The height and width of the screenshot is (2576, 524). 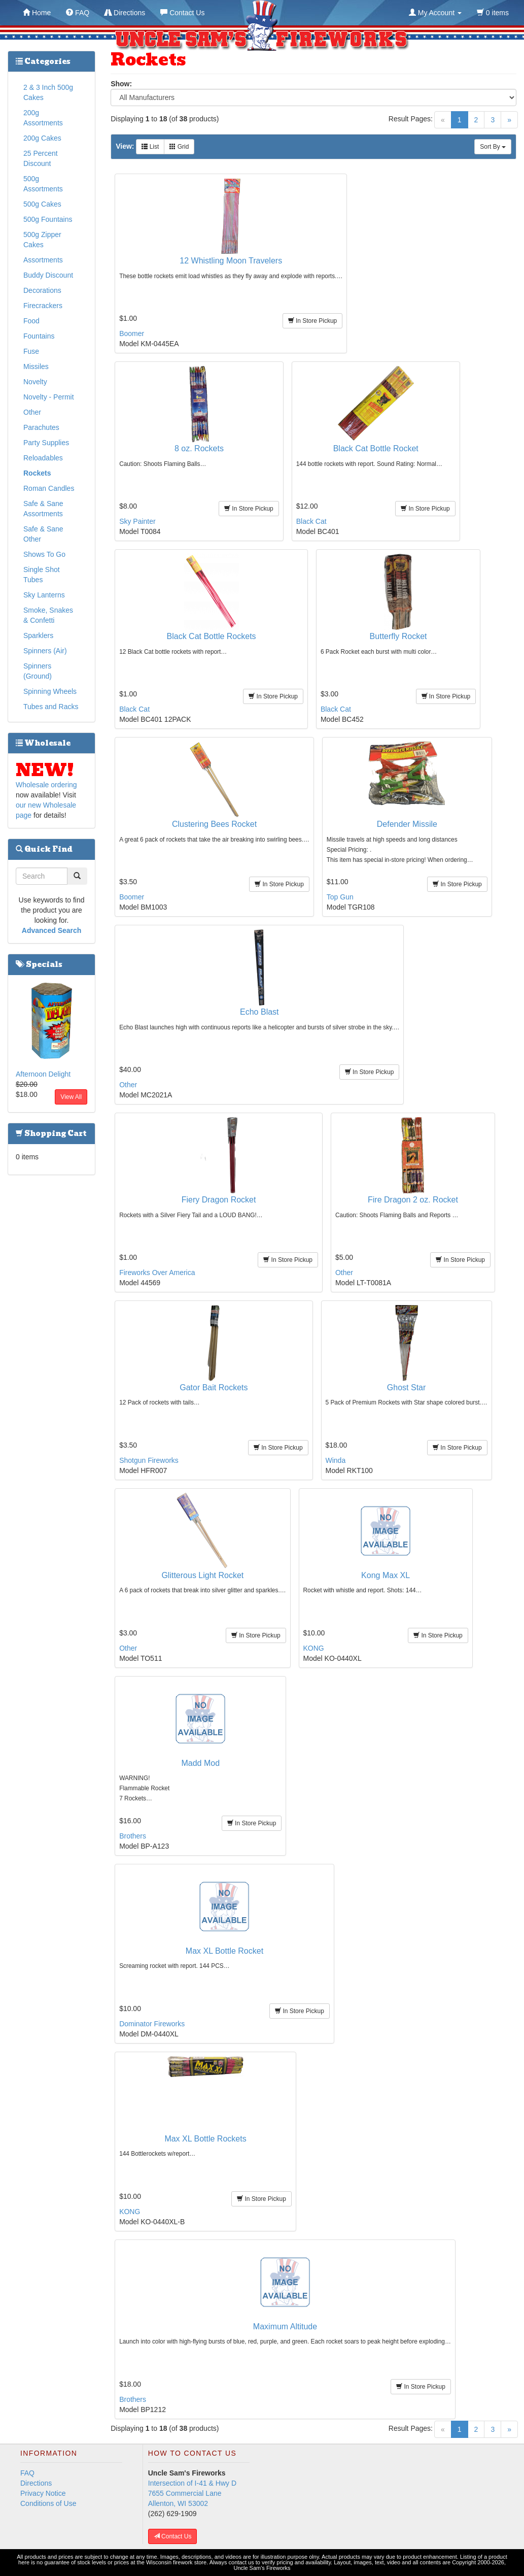 What do you see at coordinates (38, 635) in the screenshot?
I see `Sparklers` at bounding box center [38, 635].